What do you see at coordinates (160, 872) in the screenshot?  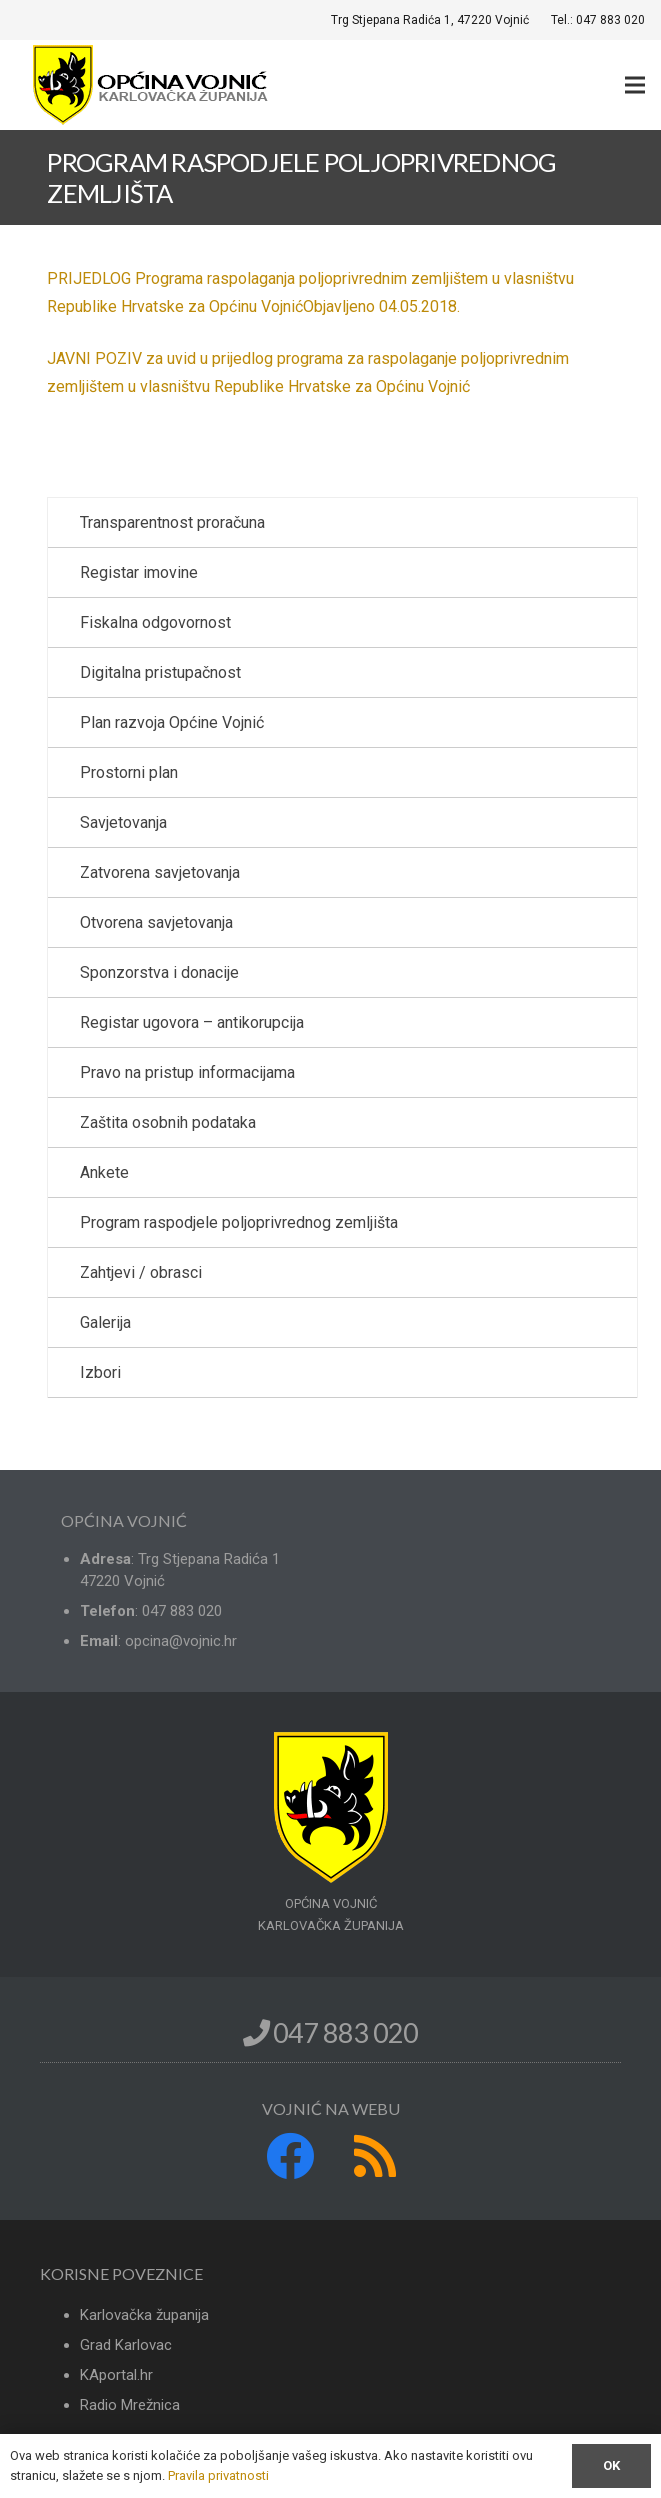 I see `Zatvorena savjetovanja` at bounding box center [160, 872].